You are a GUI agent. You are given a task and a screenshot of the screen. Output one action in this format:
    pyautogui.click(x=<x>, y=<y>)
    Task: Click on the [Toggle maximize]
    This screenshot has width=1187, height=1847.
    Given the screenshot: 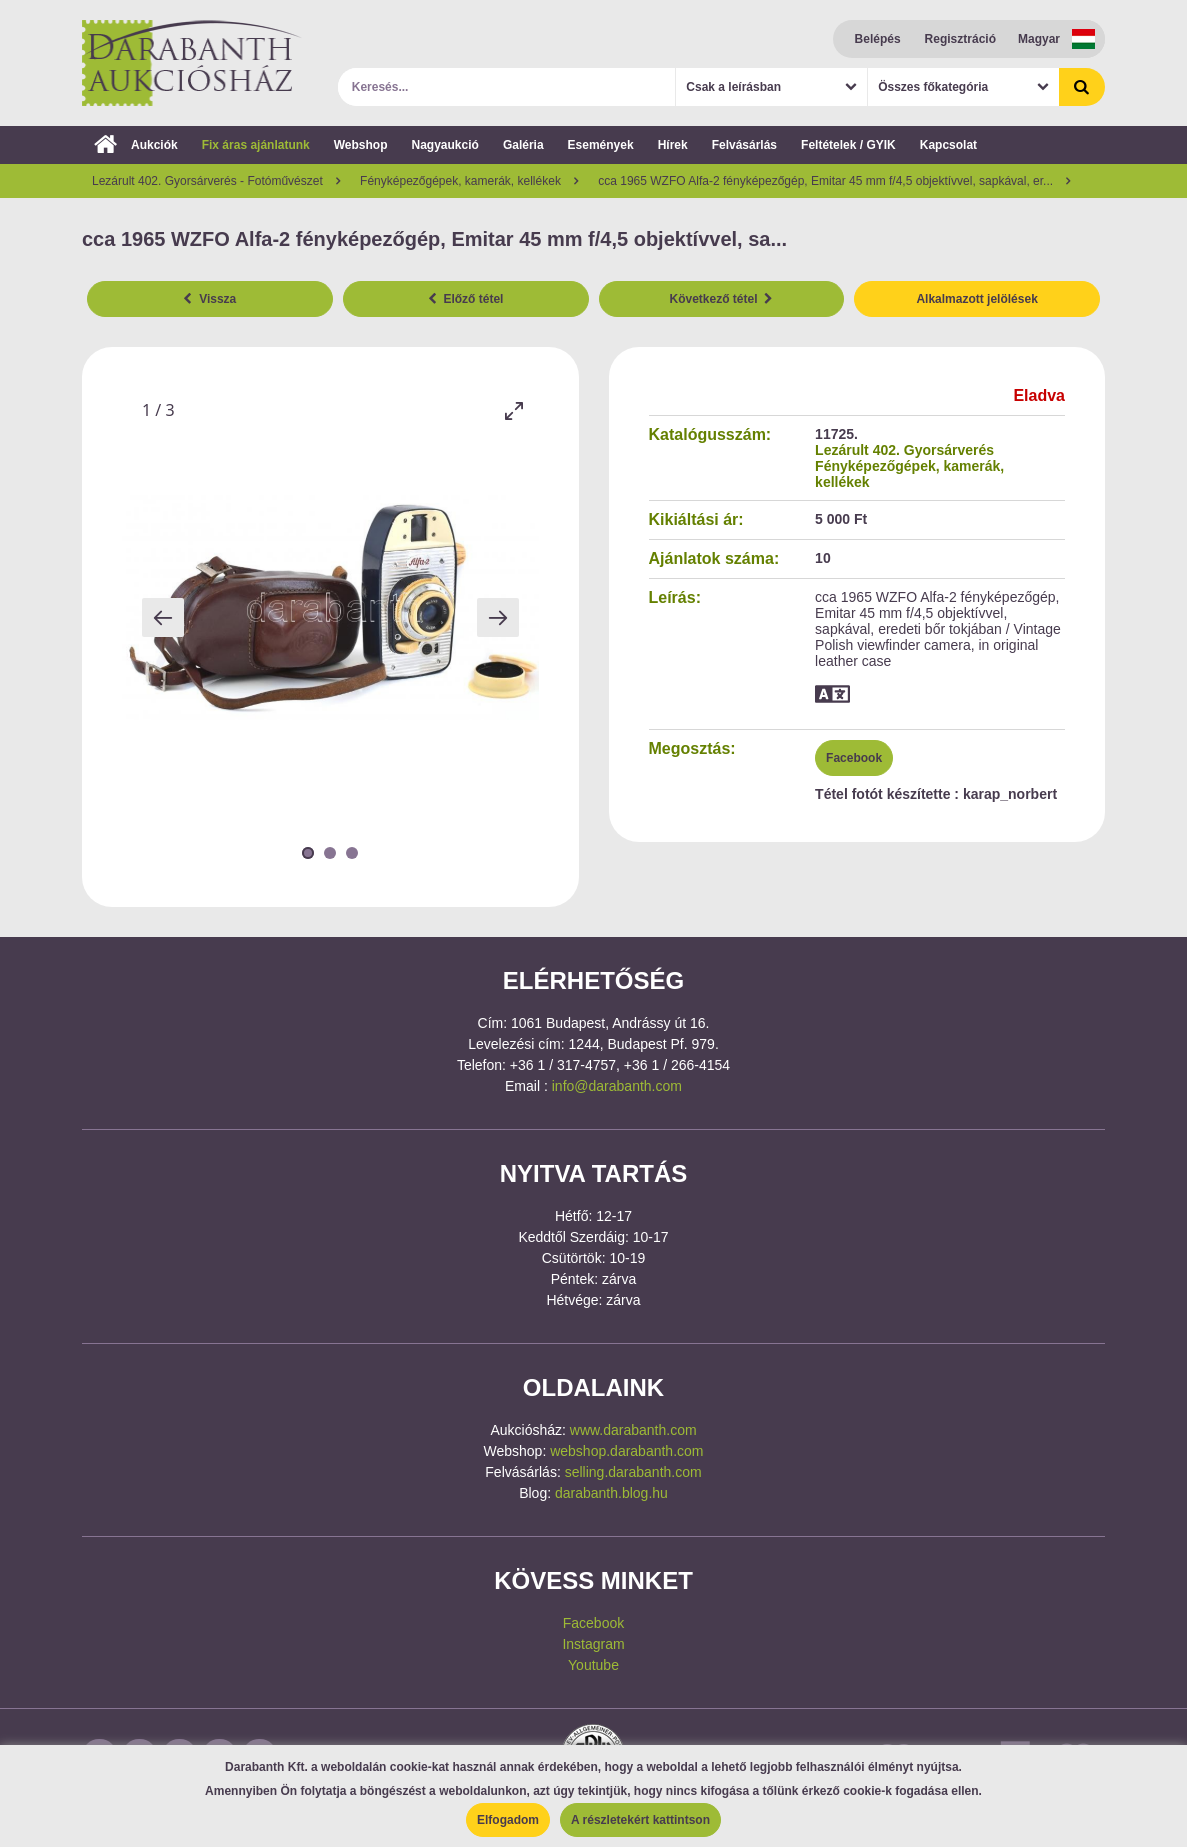 What is the action you would take?
    pyautogui.click(x=514, y=410)
    